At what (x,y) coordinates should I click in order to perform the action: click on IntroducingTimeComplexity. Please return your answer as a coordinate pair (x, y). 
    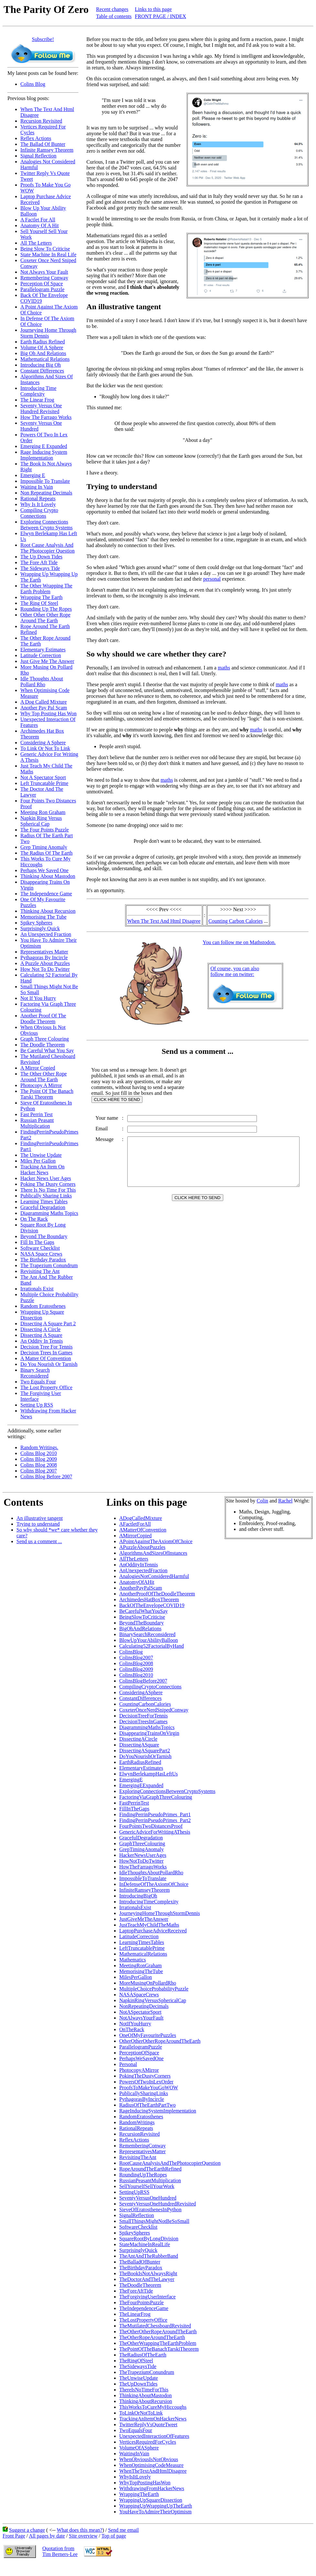
    Looking at the image, I should click on (148, 1901).